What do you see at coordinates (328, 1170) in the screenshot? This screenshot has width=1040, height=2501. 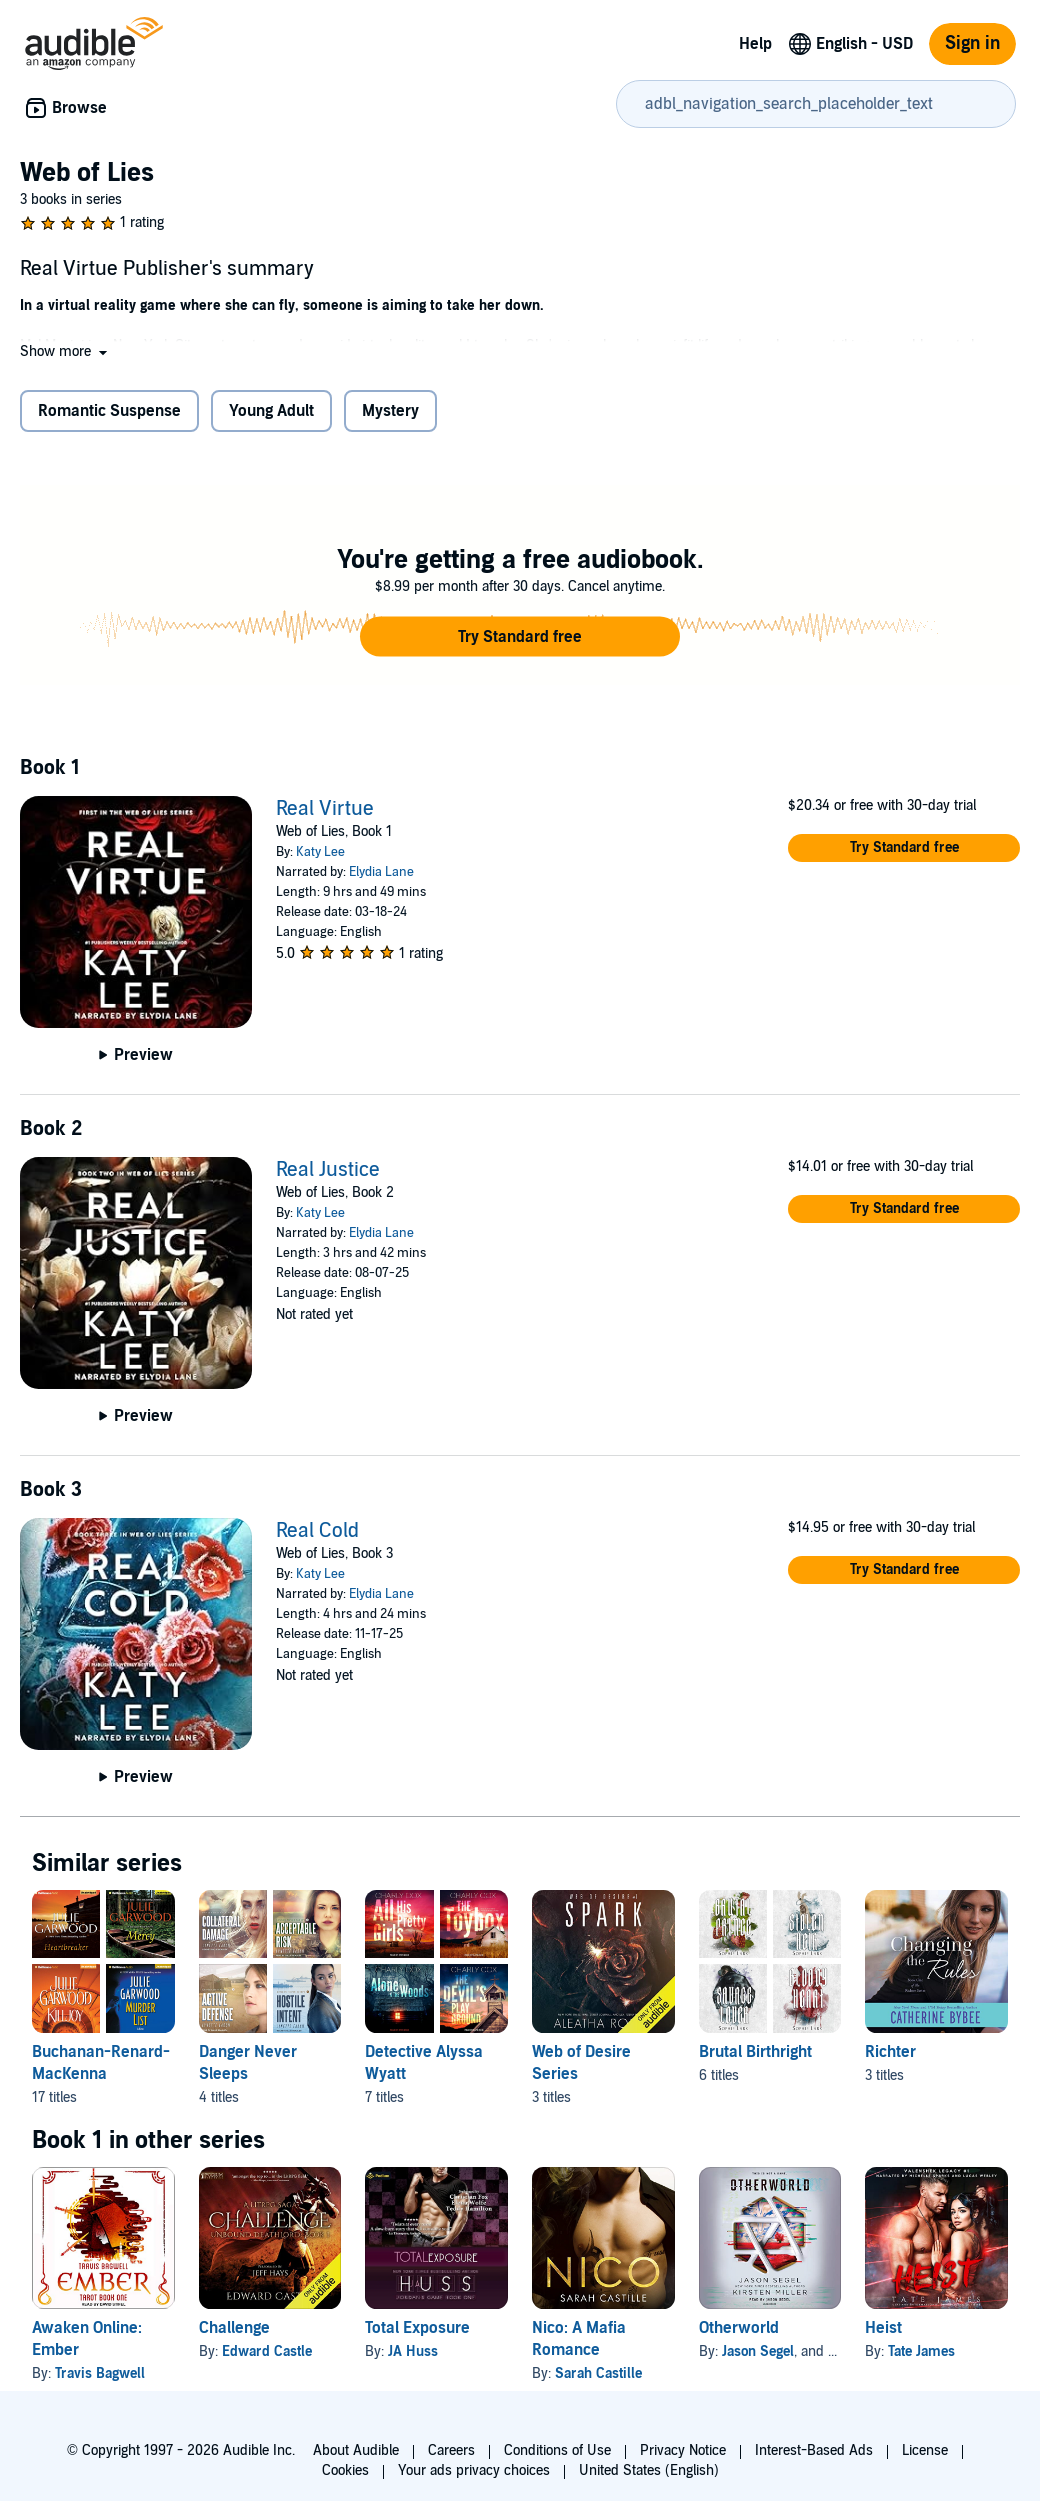 I see `Real Justice` at bounding box center [328, 1170].